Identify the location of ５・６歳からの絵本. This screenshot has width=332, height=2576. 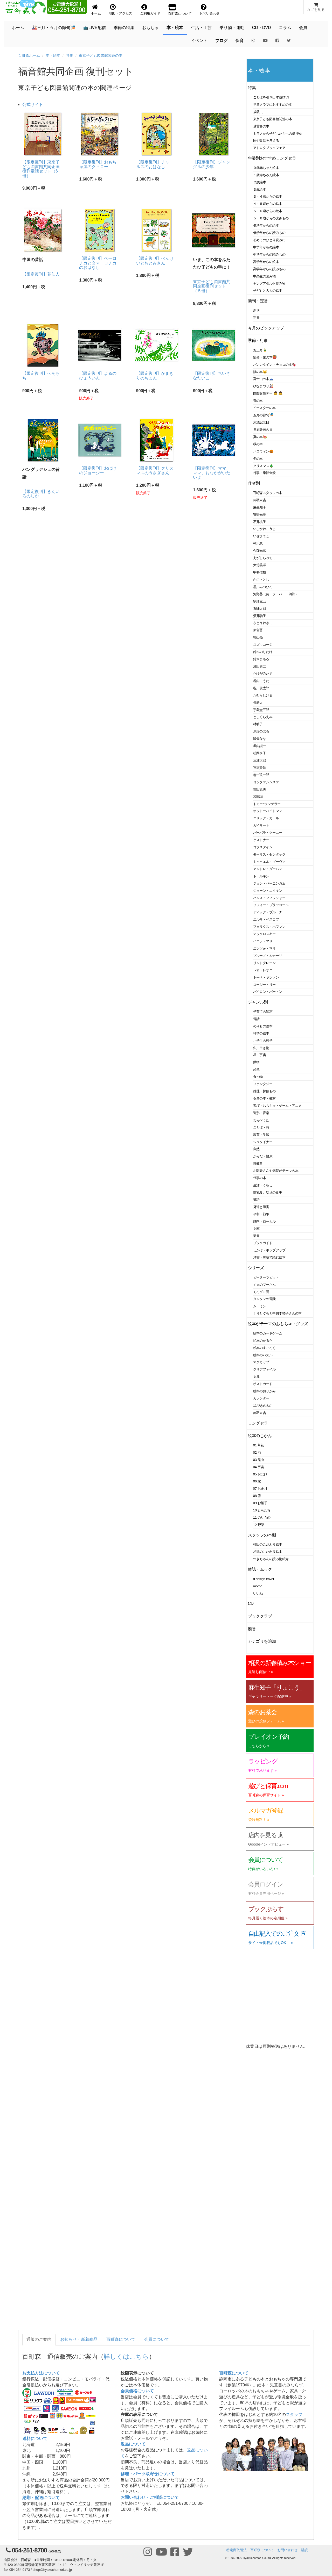
(267, 211).